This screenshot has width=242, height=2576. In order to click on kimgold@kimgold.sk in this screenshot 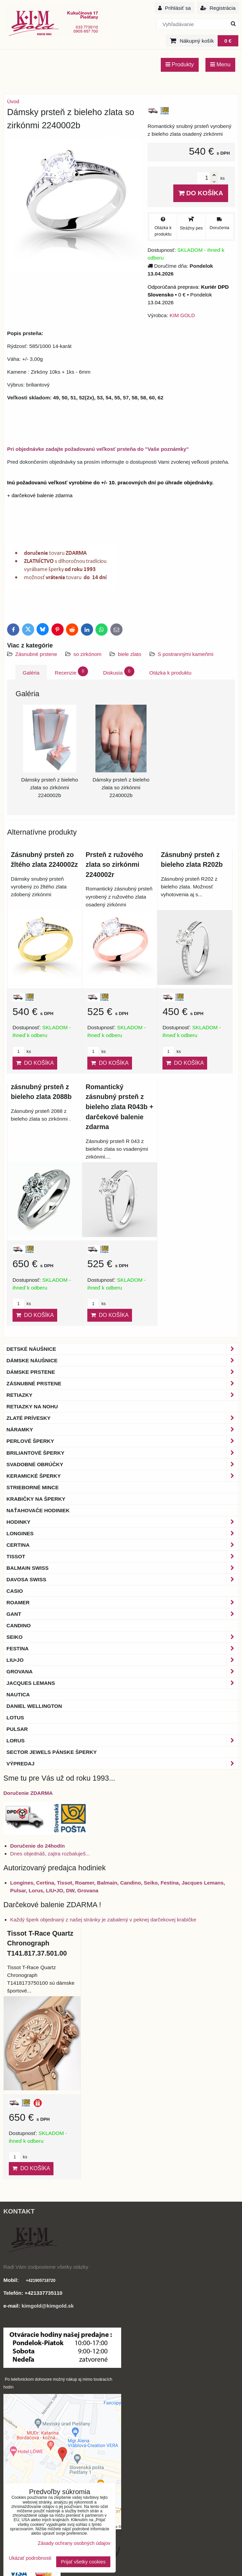, I will do `click(48, 2306)`.